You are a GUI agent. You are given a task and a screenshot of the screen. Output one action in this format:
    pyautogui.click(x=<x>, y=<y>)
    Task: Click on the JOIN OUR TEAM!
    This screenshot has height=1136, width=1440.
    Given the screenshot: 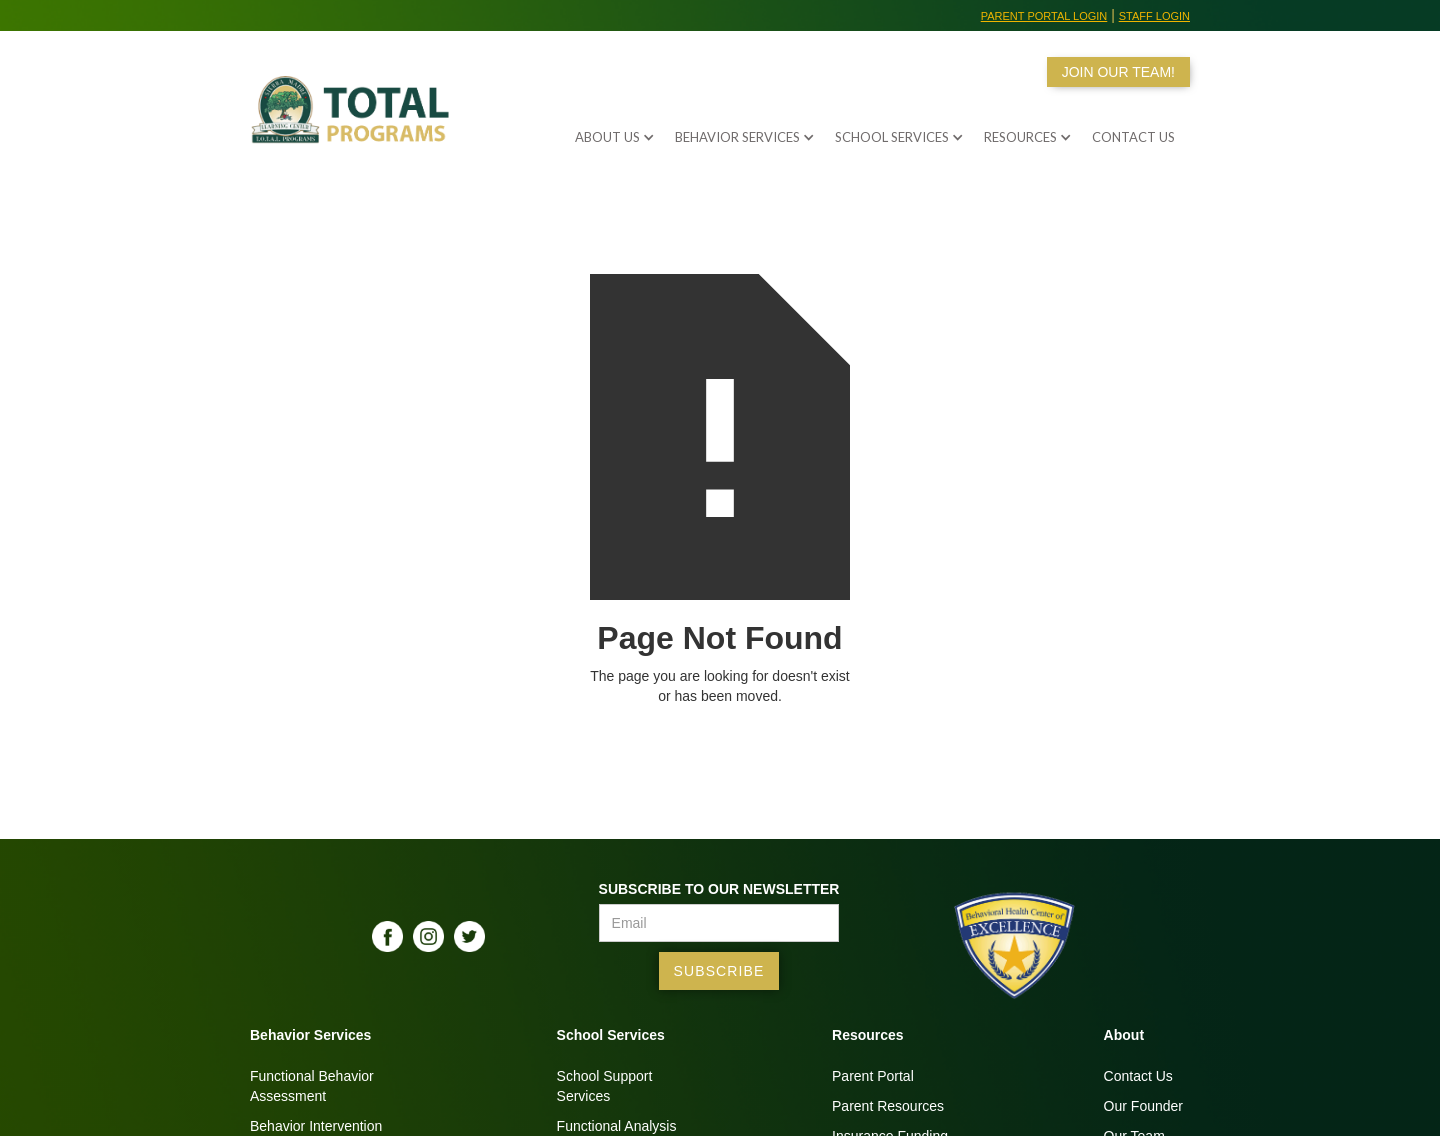 What is the action you would take?
    pyautogui.click(x=1118, y=72)
    